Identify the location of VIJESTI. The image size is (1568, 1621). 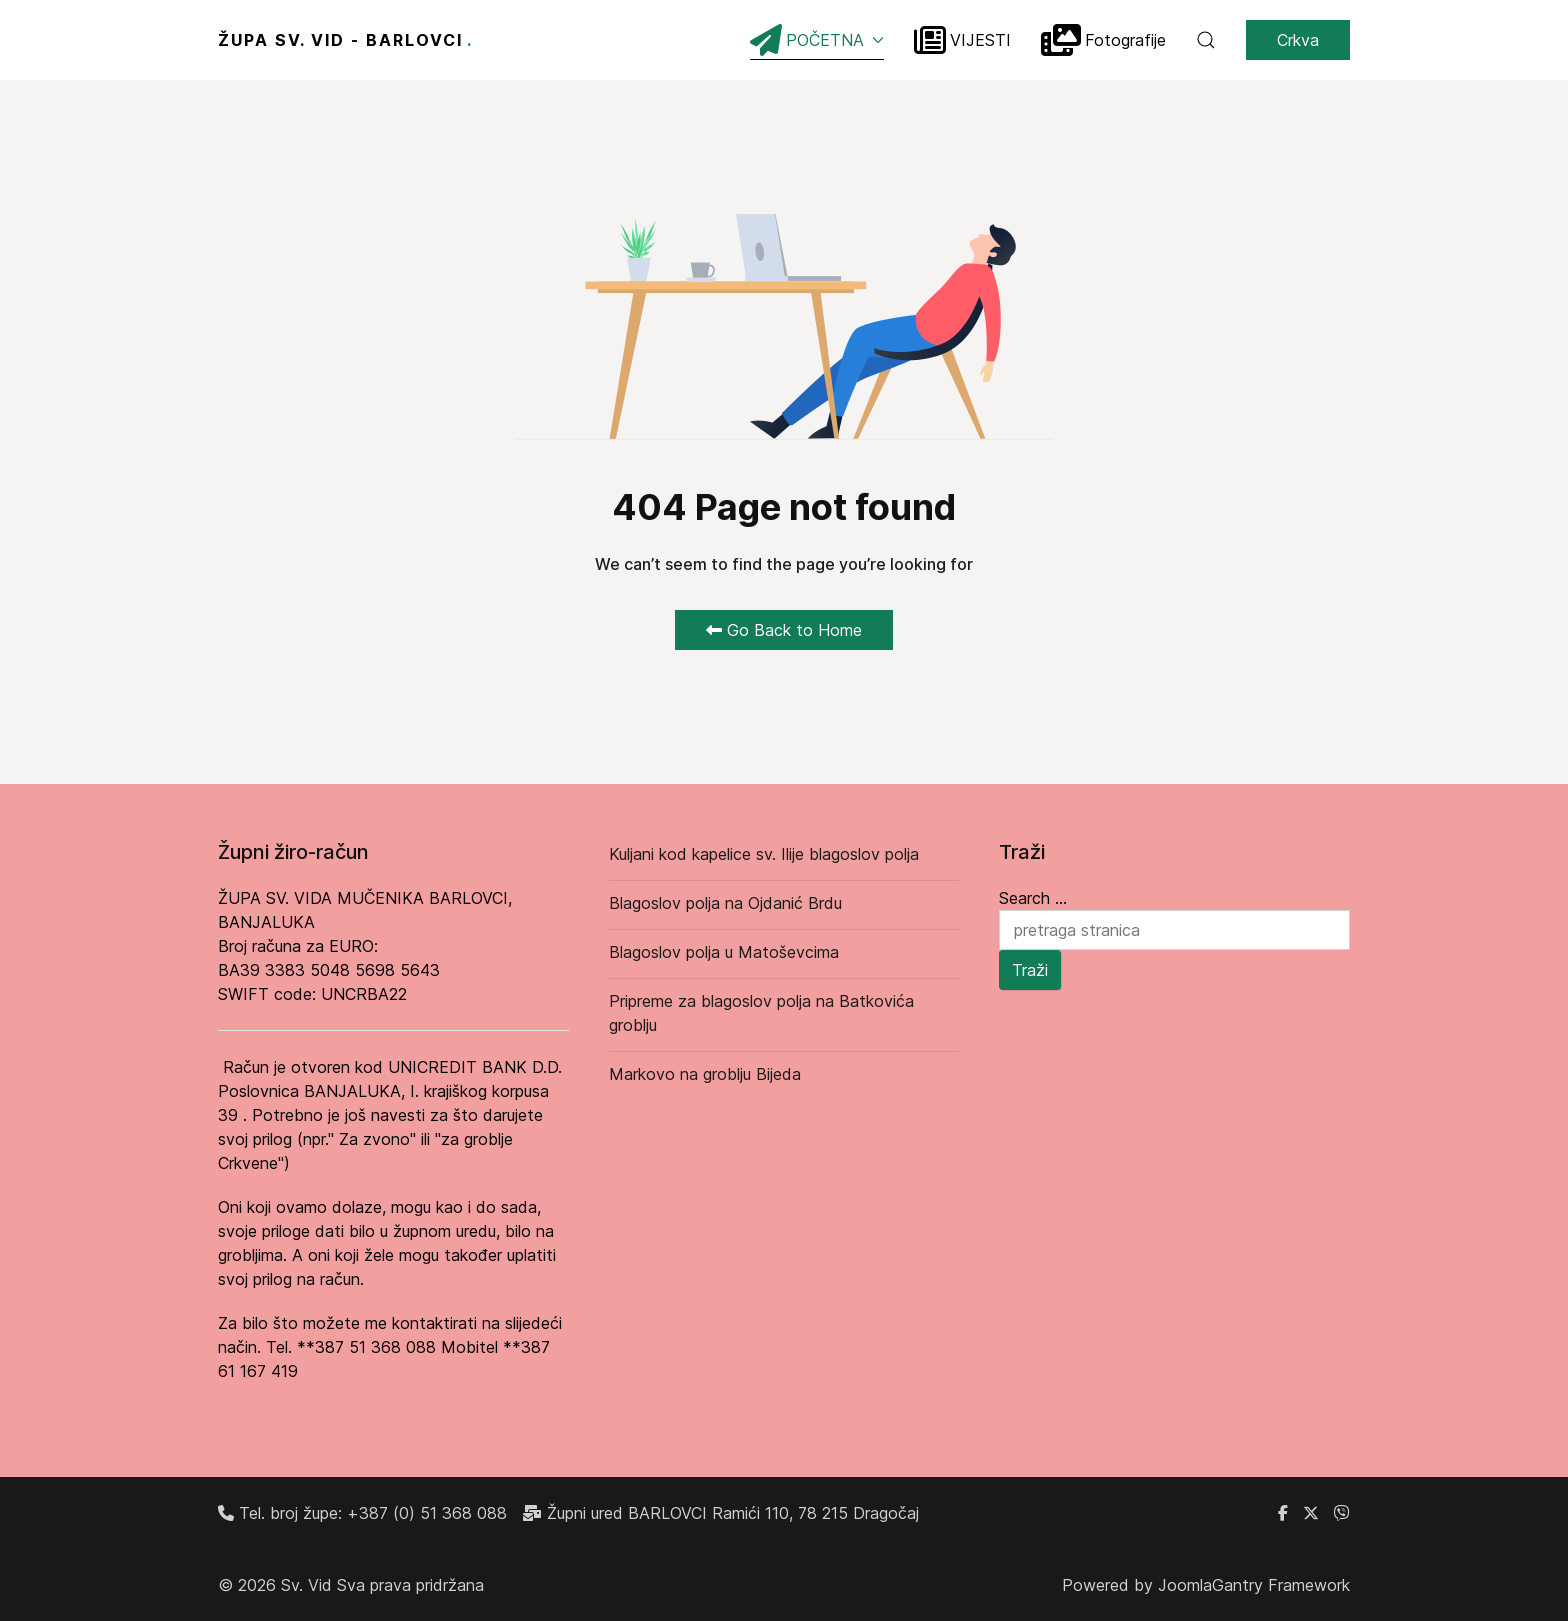
(962, 40).